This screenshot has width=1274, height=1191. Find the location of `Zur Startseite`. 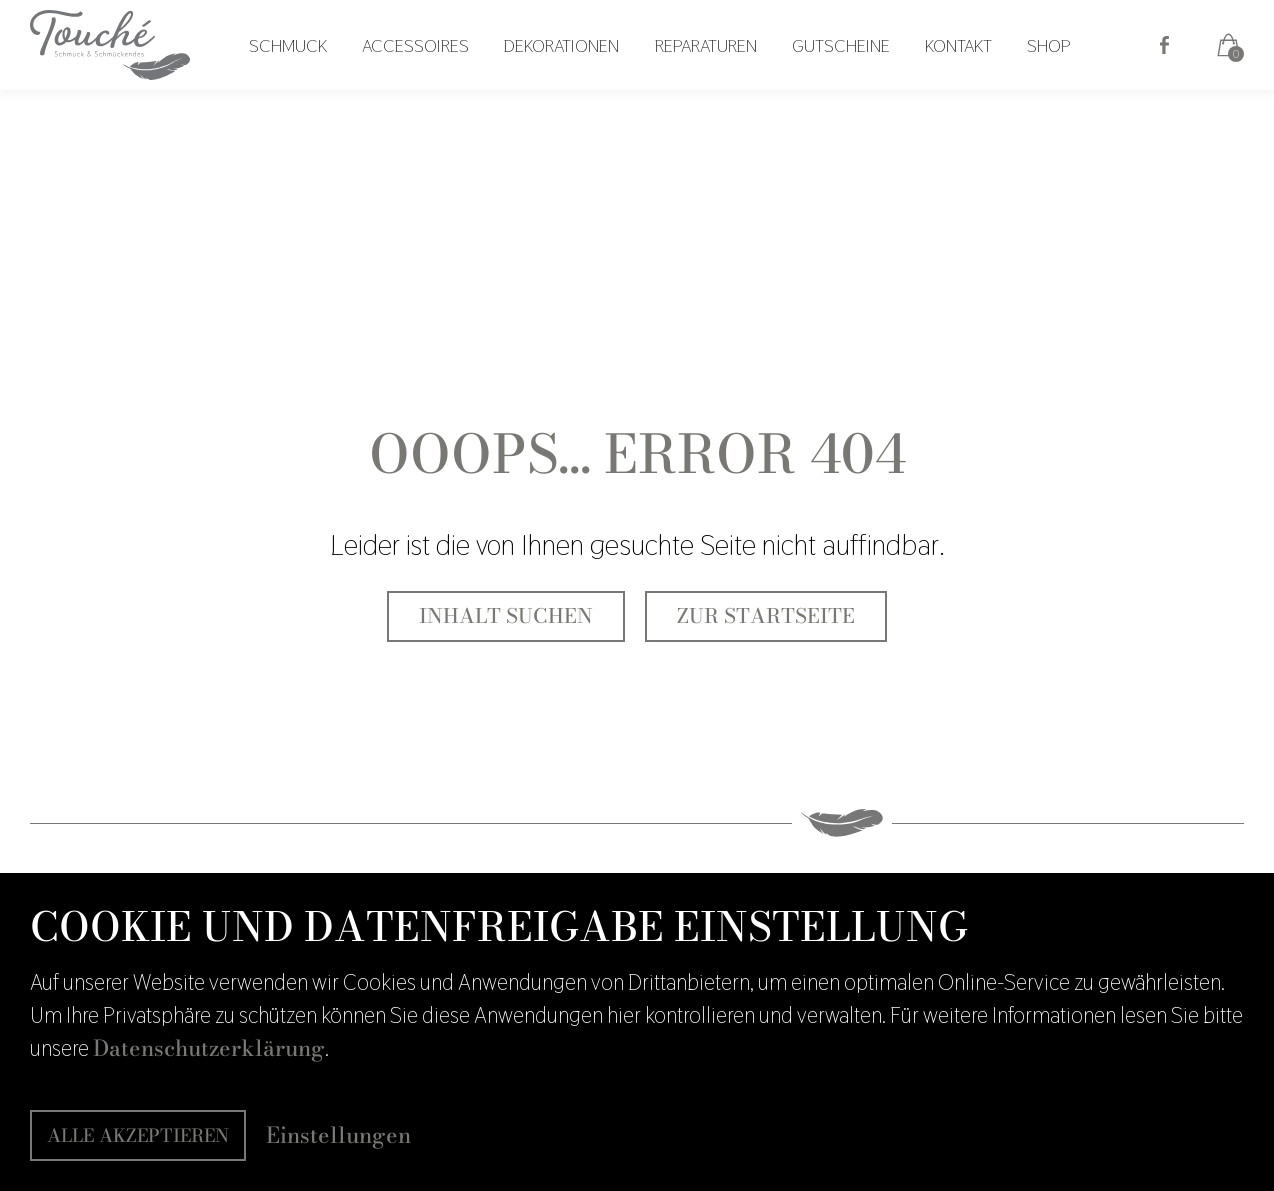

Zur Startseite is located at coordinates (766, 616).